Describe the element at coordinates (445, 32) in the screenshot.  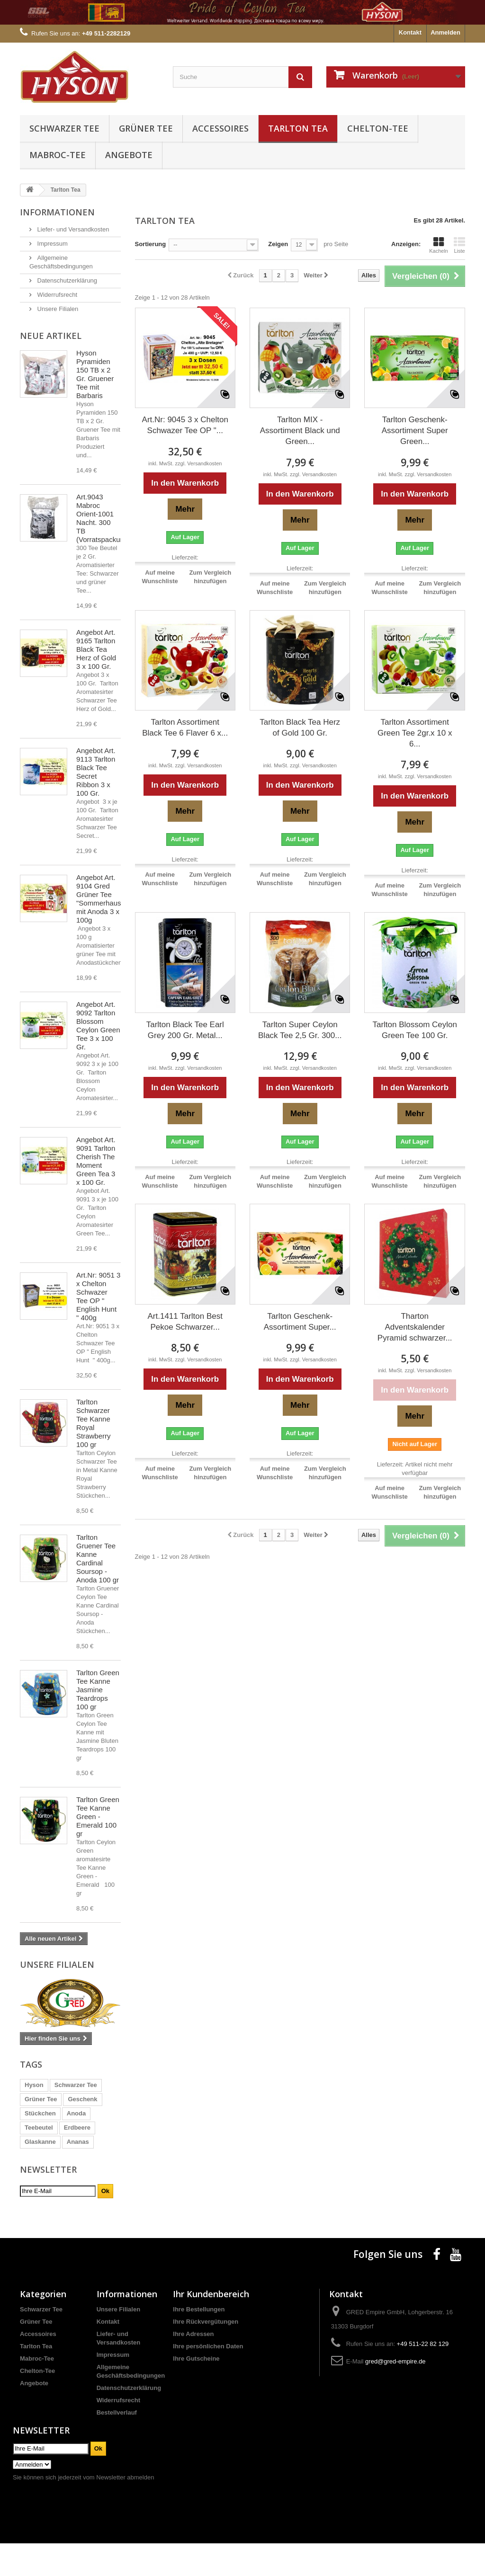
I see `Anmelden` at that location.